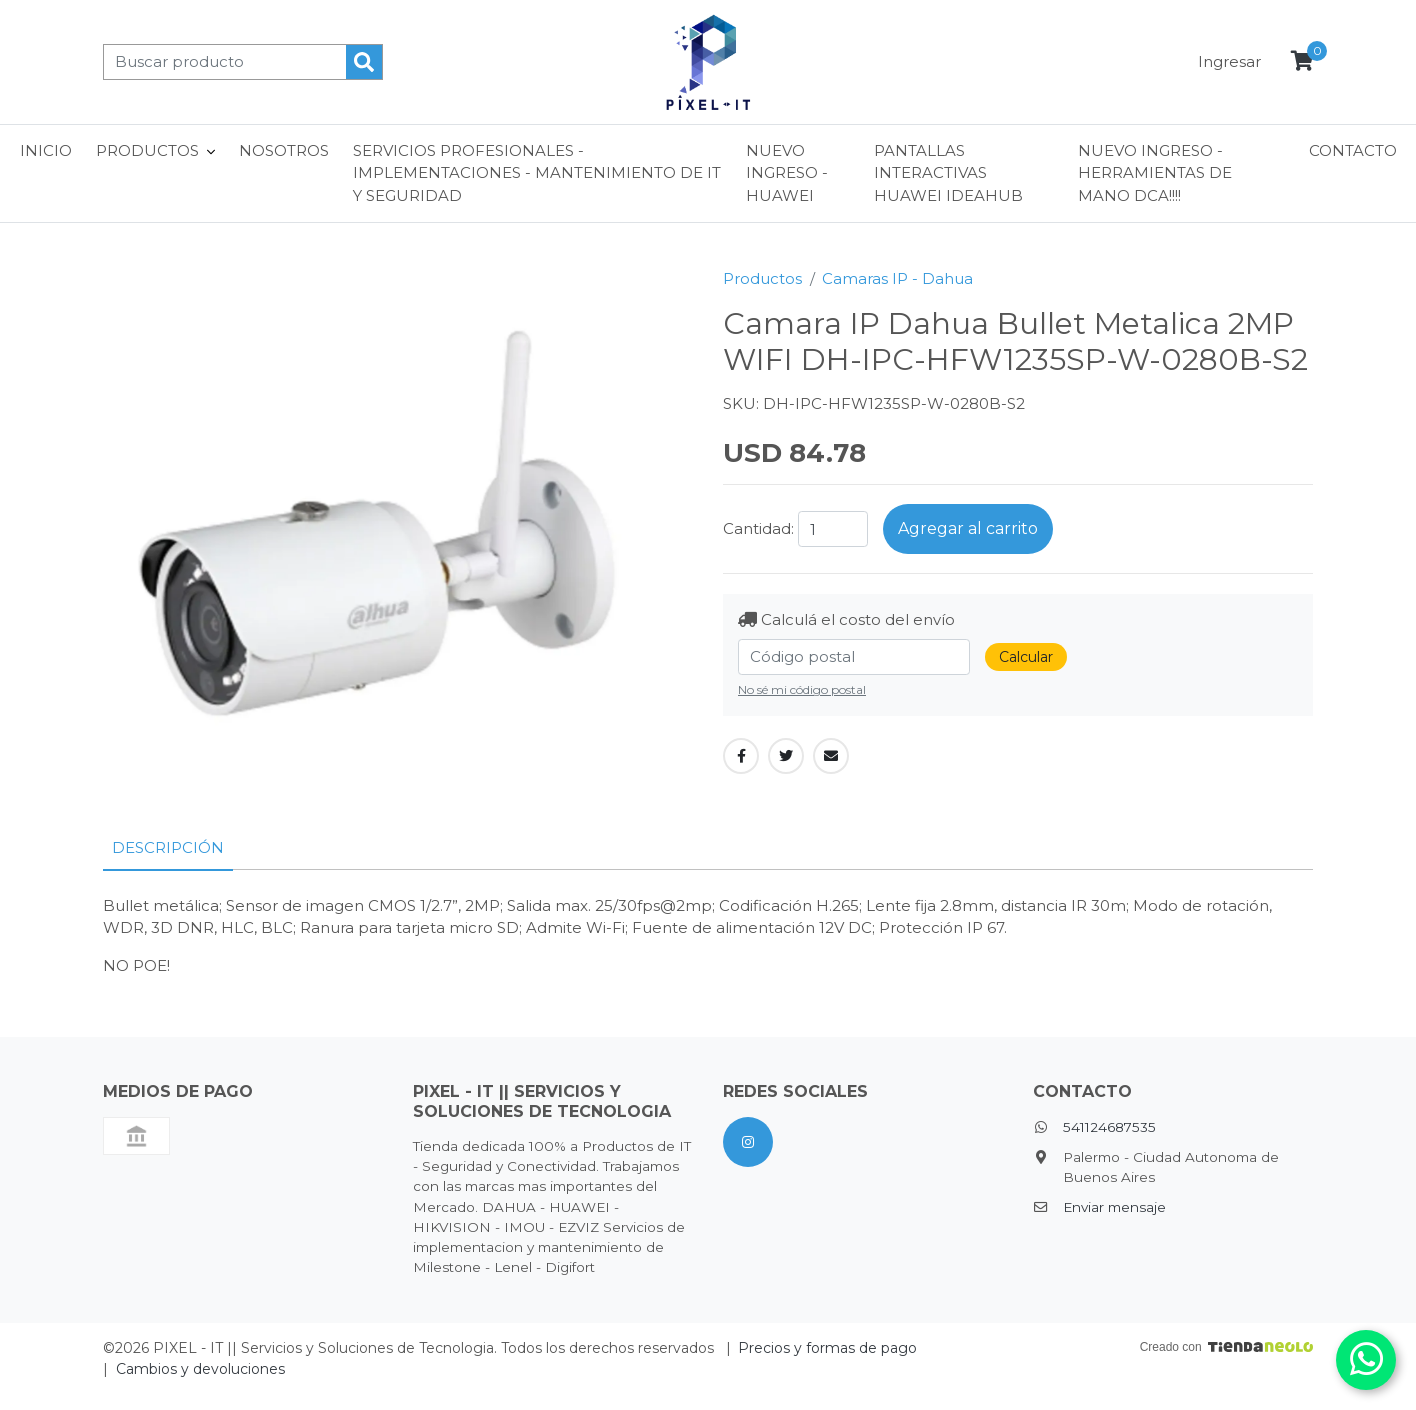 Image resolution: width=1416 pixels, height=1410 pixels. What do you see at coordinates (1229, 61) in the screenshot?
I see `Ingresar` at bounding box center [1229, 61].